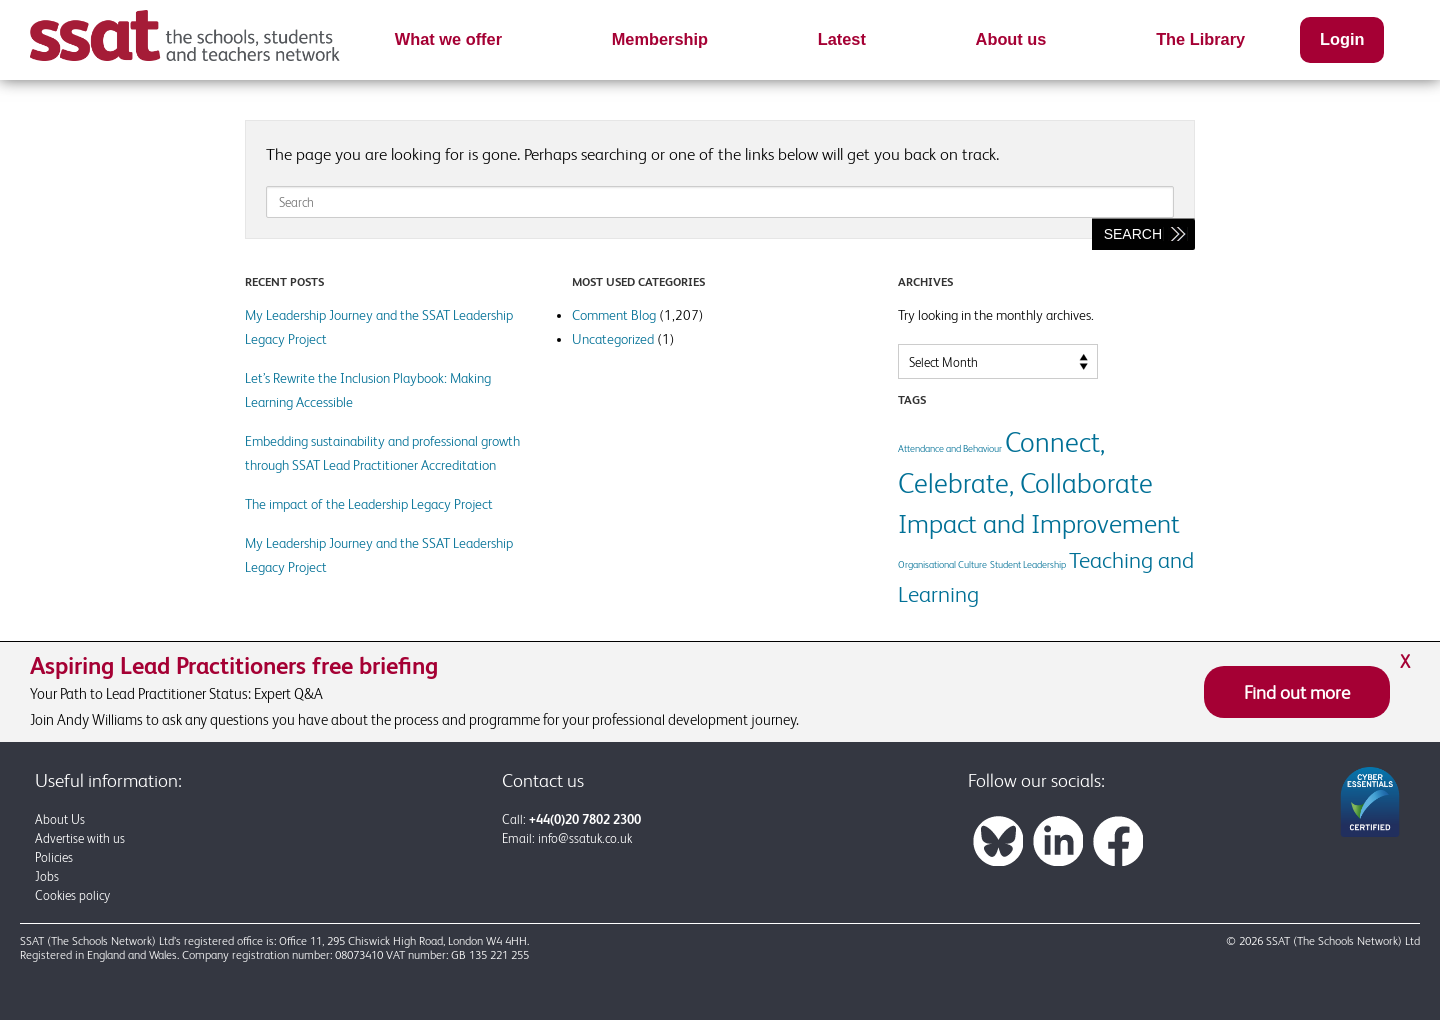 The width and height of the screenshot is (1440, 1020). Describe the element at coordinates (369, 504) in the screenshot. I see `The impact of the Leadership Legacy Project` at that location.